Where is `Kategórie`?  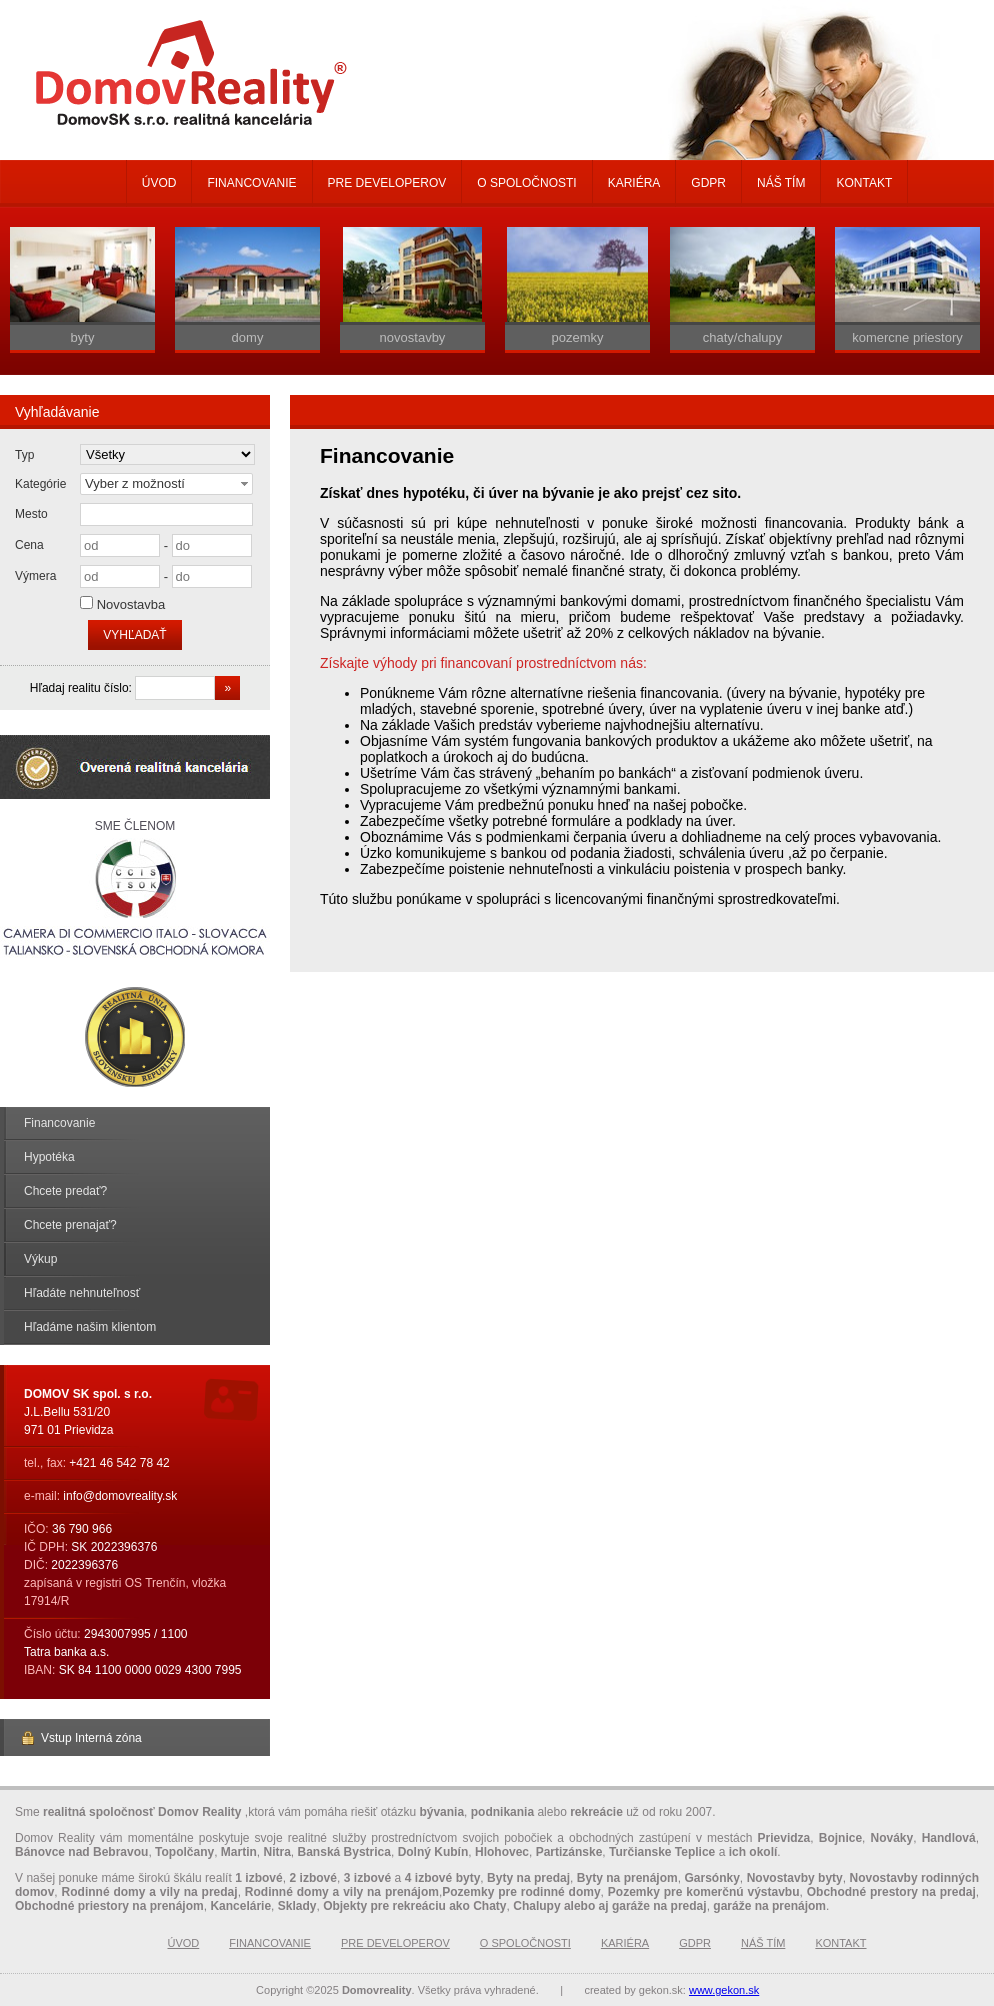
Kategórie is located at coordinates (40, 484).